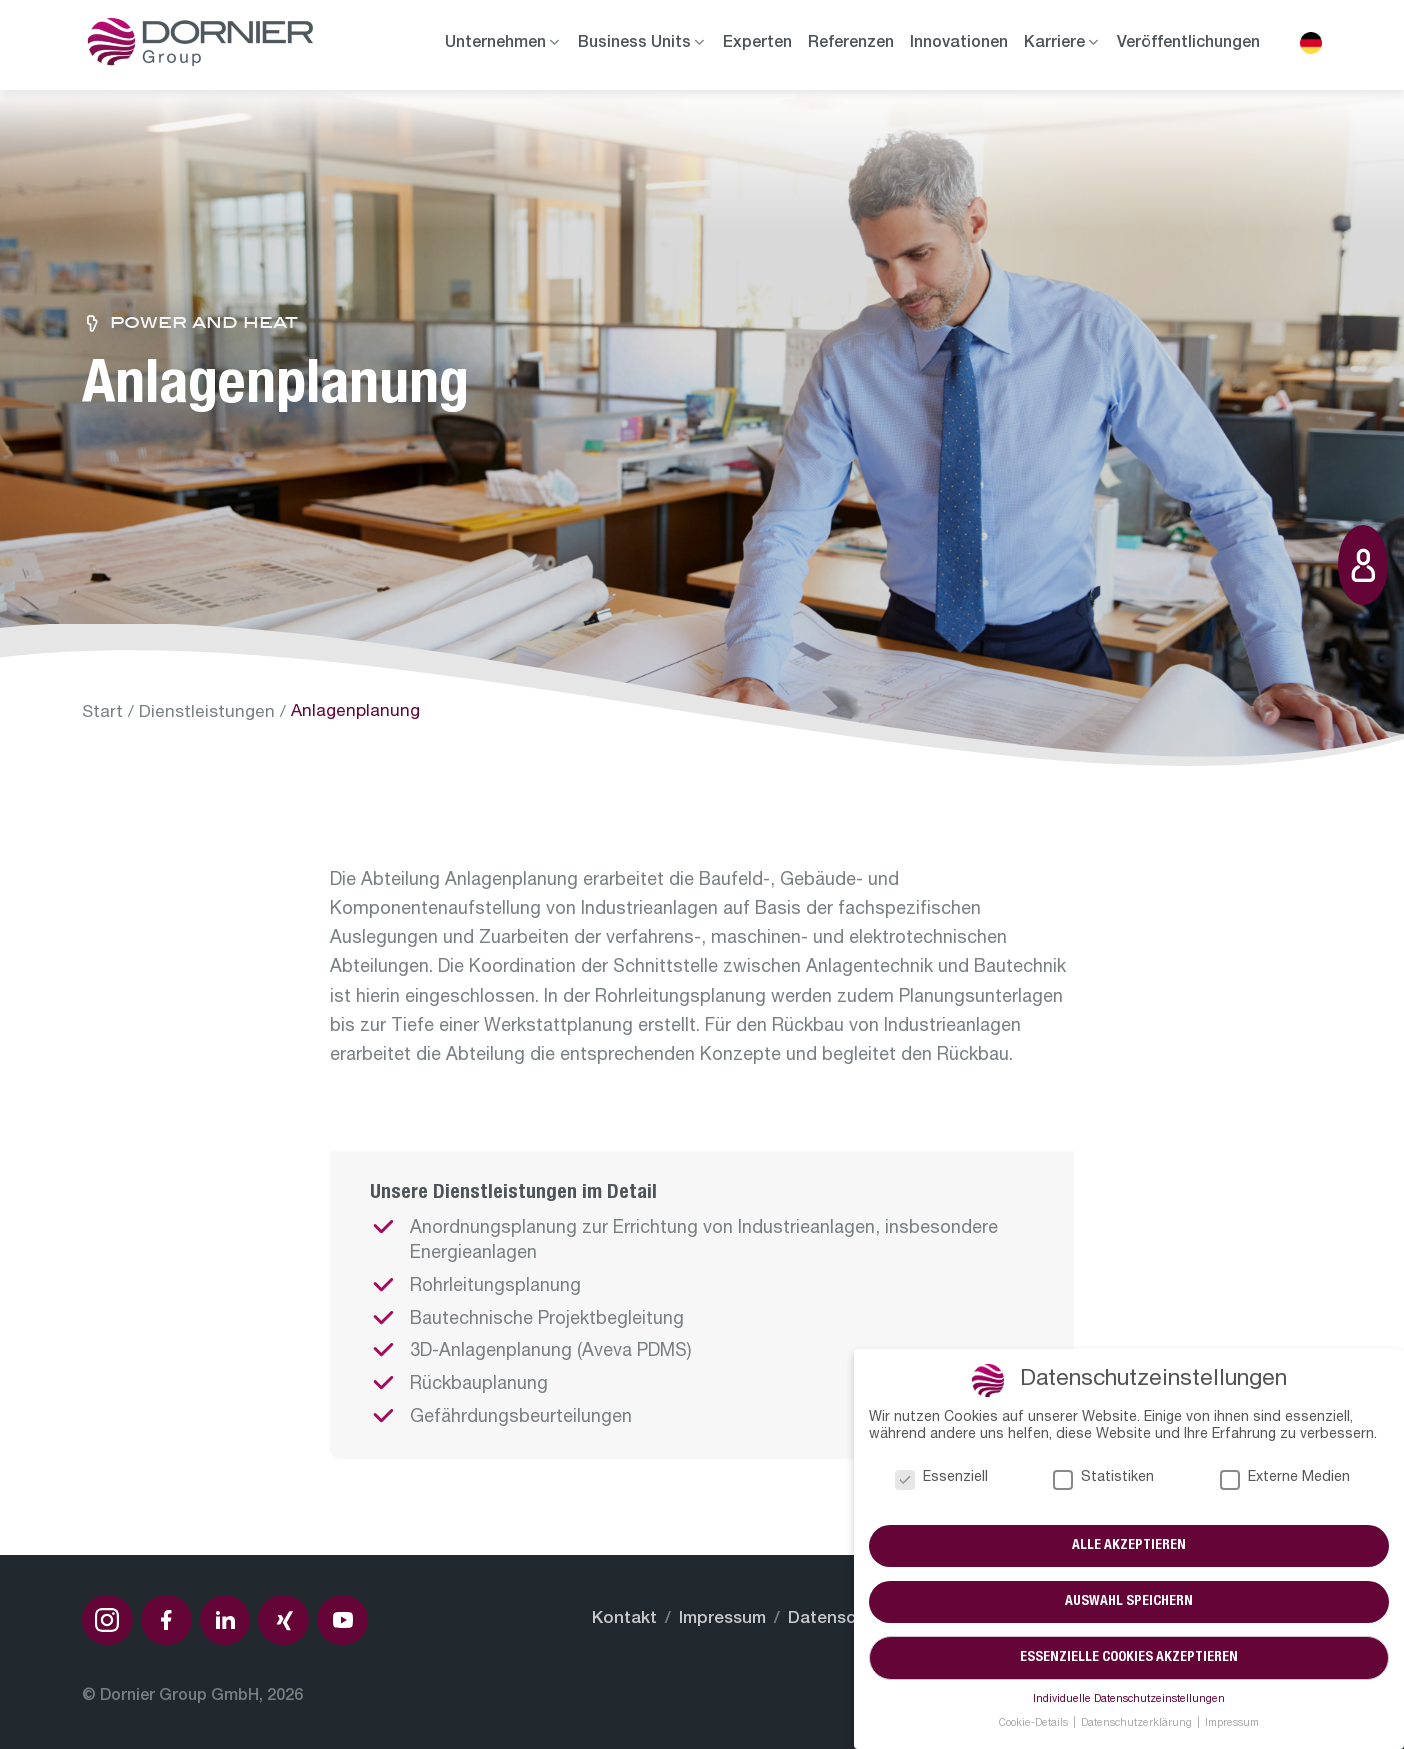  What do you see at coordinates (1285, 1478) in the screenshot?
I see `Externe Medien` at bounding box center [1285, 1478].